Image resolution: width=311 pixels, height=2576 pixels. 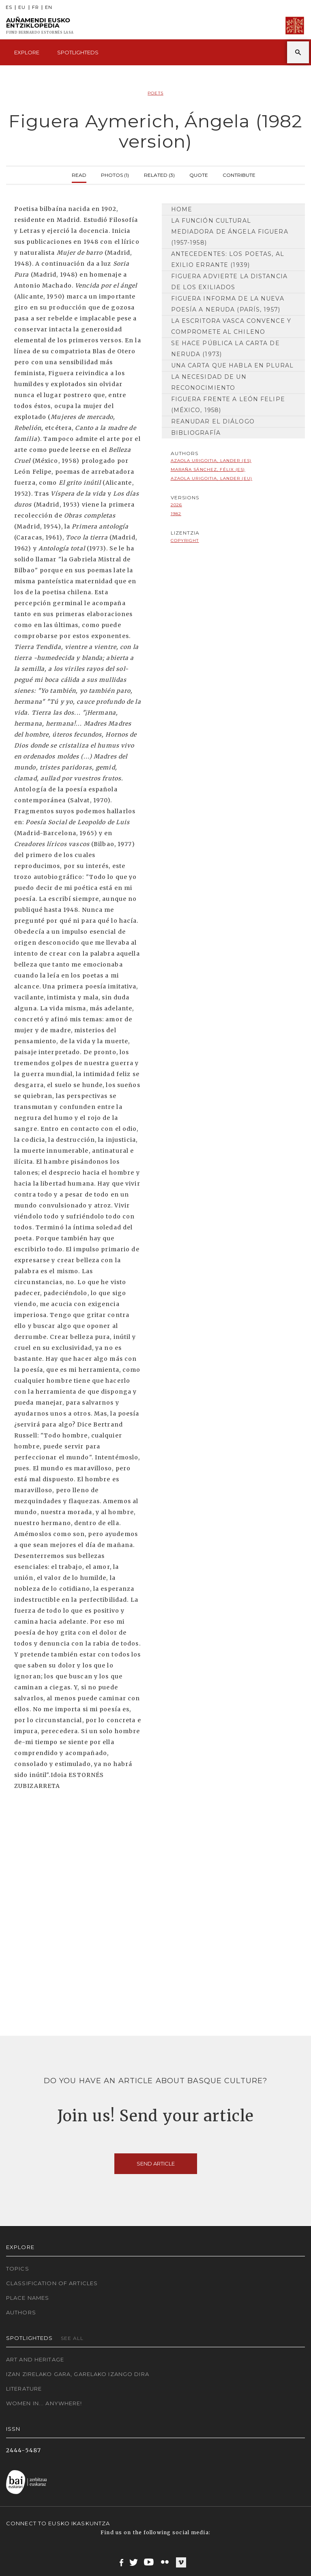 I want to click on Contribute, so click(x=239, y=174).